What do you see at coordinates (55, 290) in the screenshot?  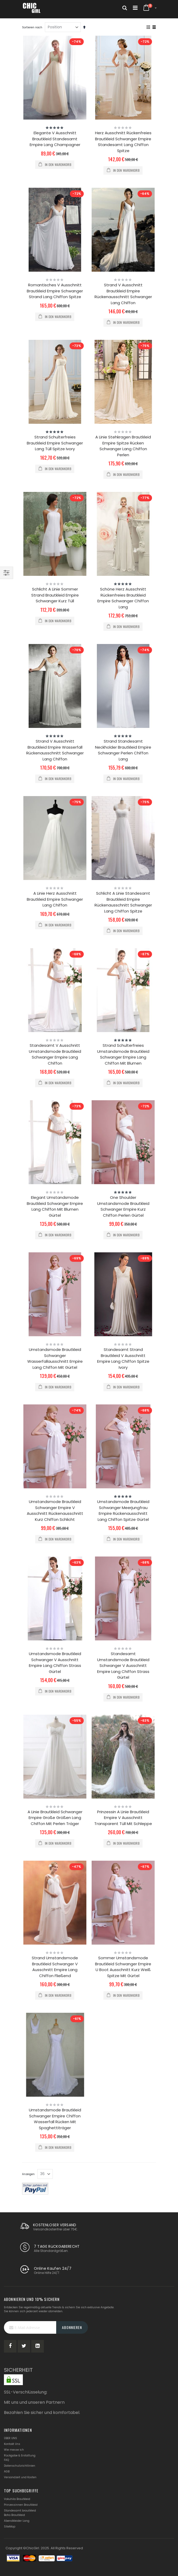 I see `Romantisches V Ausschnitt Brautkleid Empire Schwanger Strand Lang Chiffon Spitze` at bounding box center [55, 290].